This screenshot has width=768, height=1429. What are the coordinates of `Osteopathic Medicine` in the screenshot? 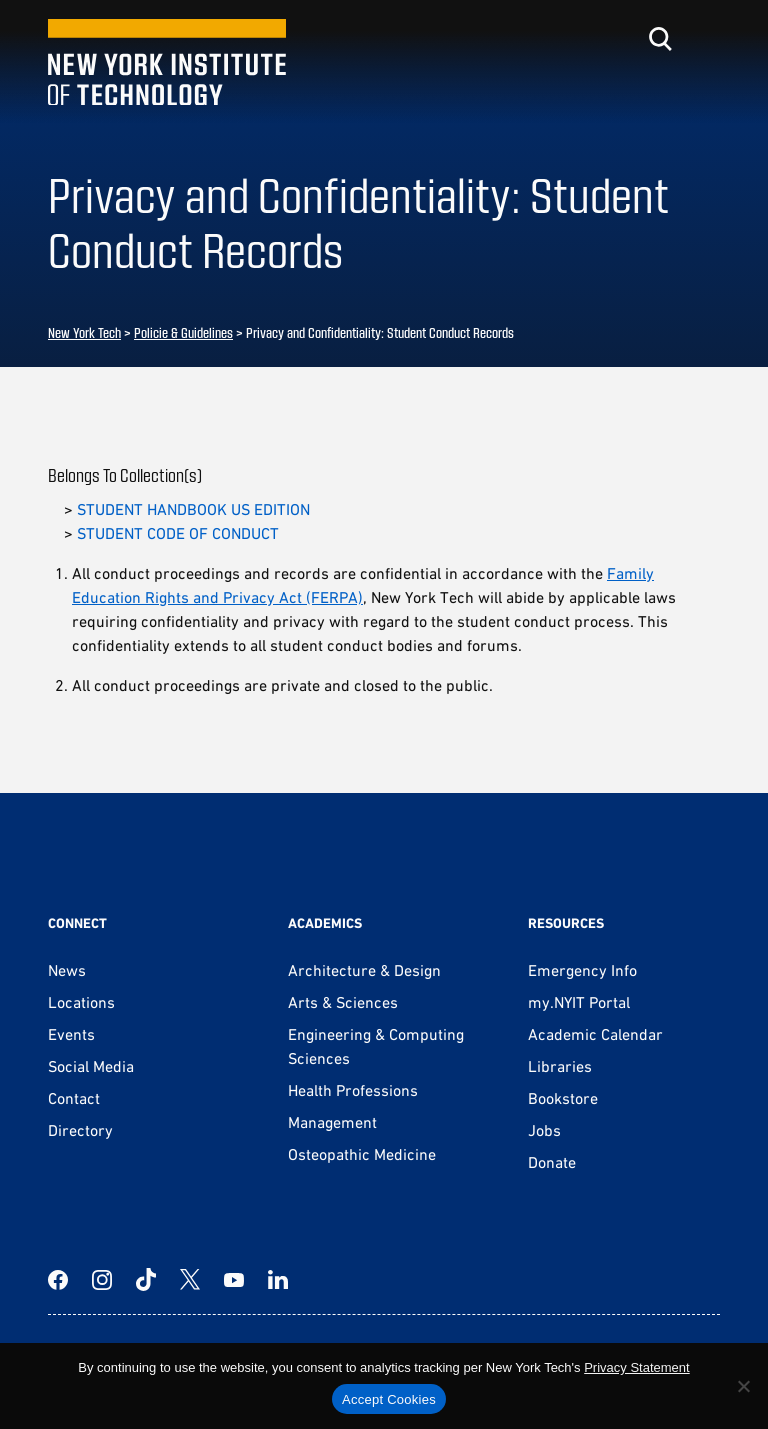 It's located at (362, 1154).